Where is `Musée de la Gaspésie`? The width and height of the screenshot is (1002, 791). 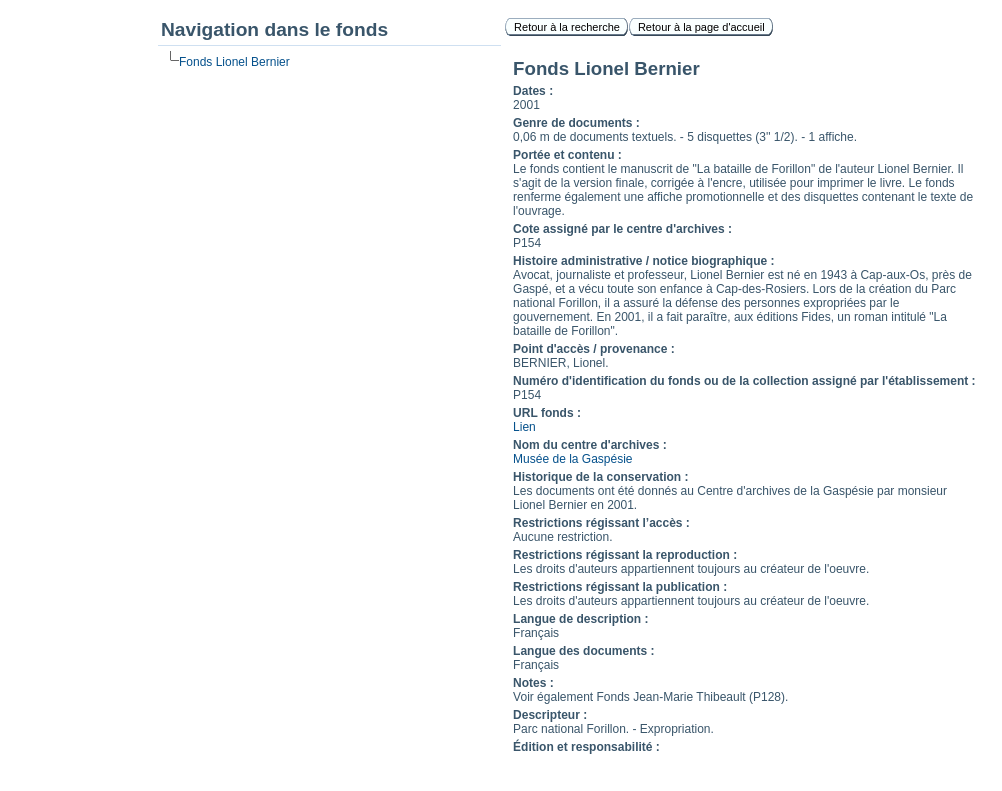 Musée de la Gaspésie is located at coordinates (572, 459).